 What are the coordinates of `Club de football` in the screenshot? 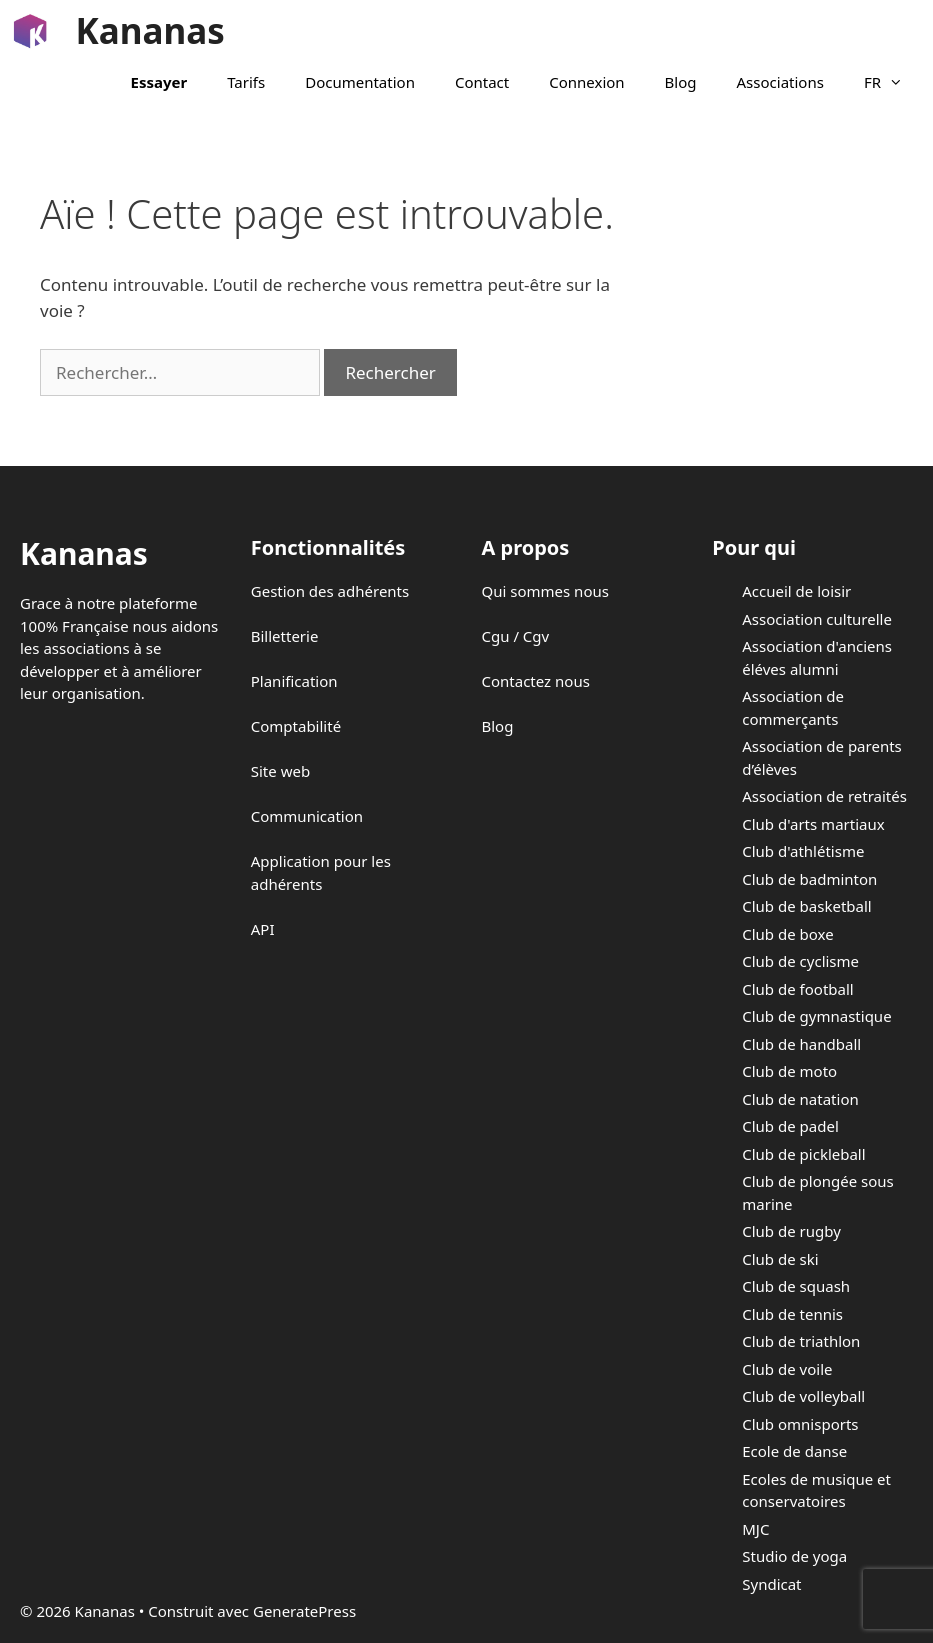 It's located at (797, 989).